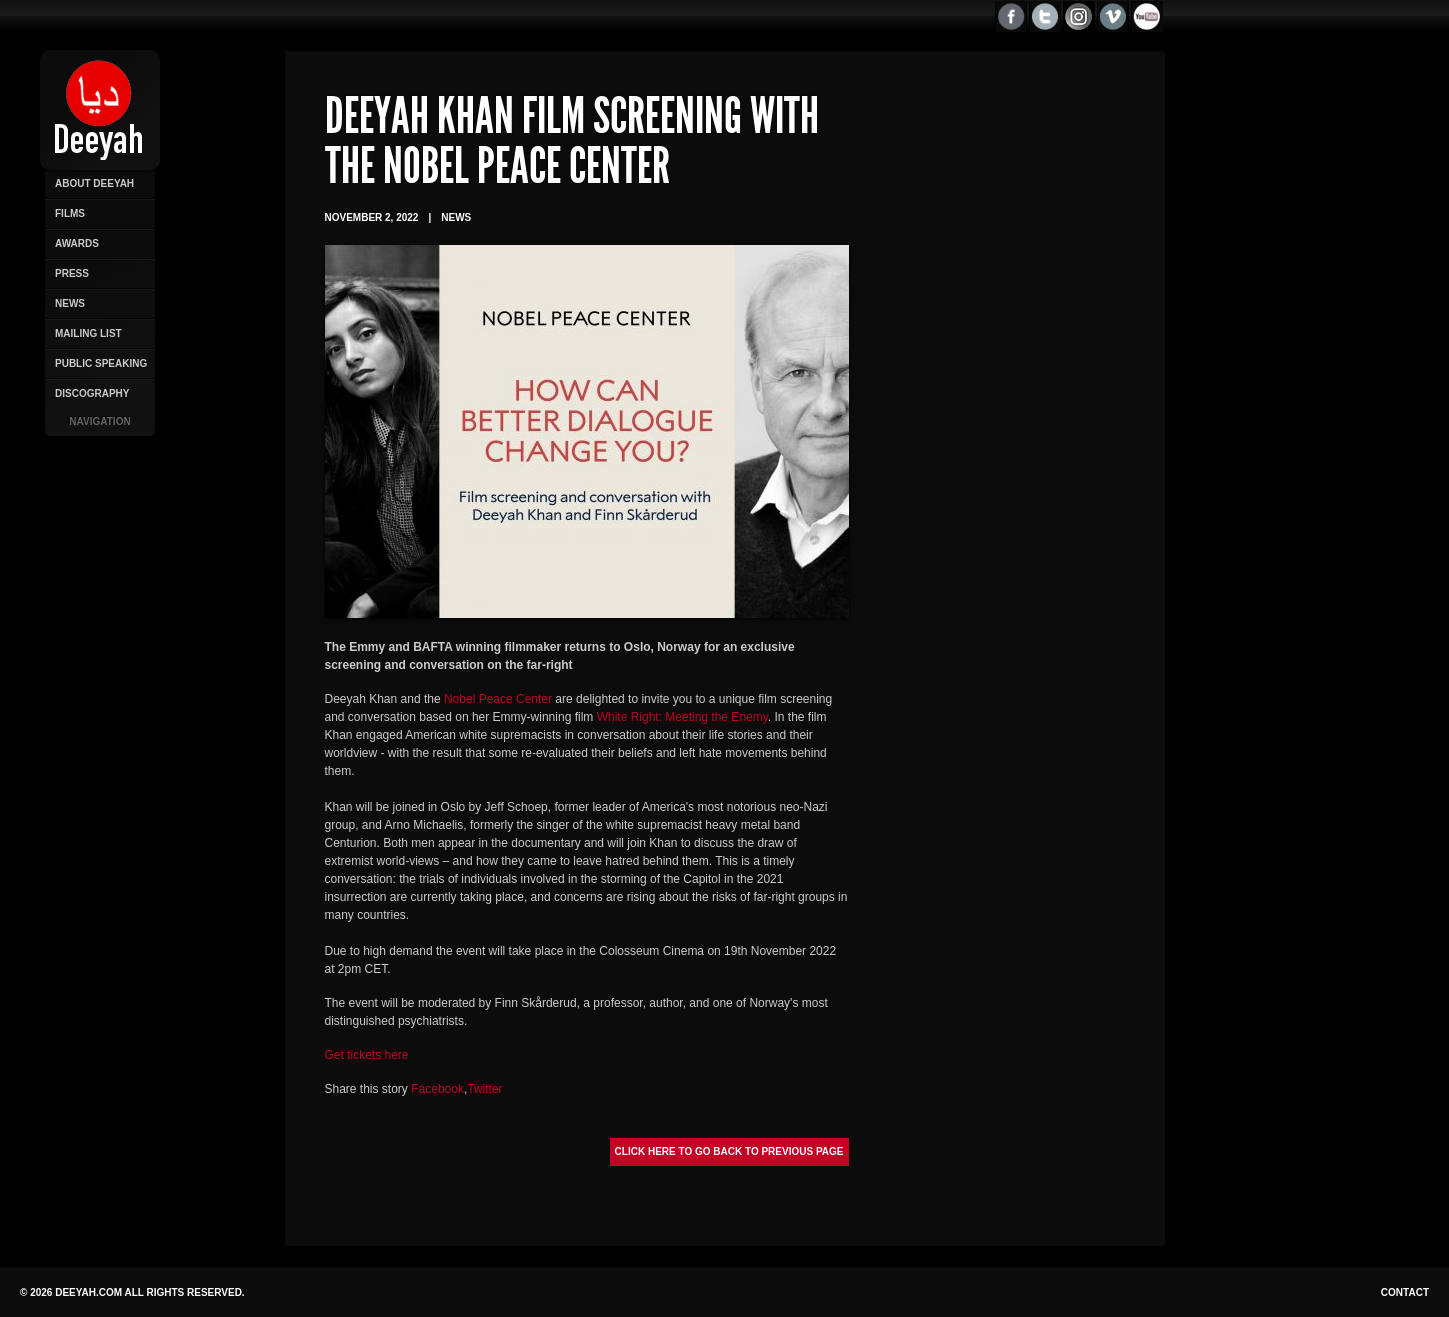 This screenshot has height=1317, width=1449. I want to click on Facebook, so click(437, 1089).